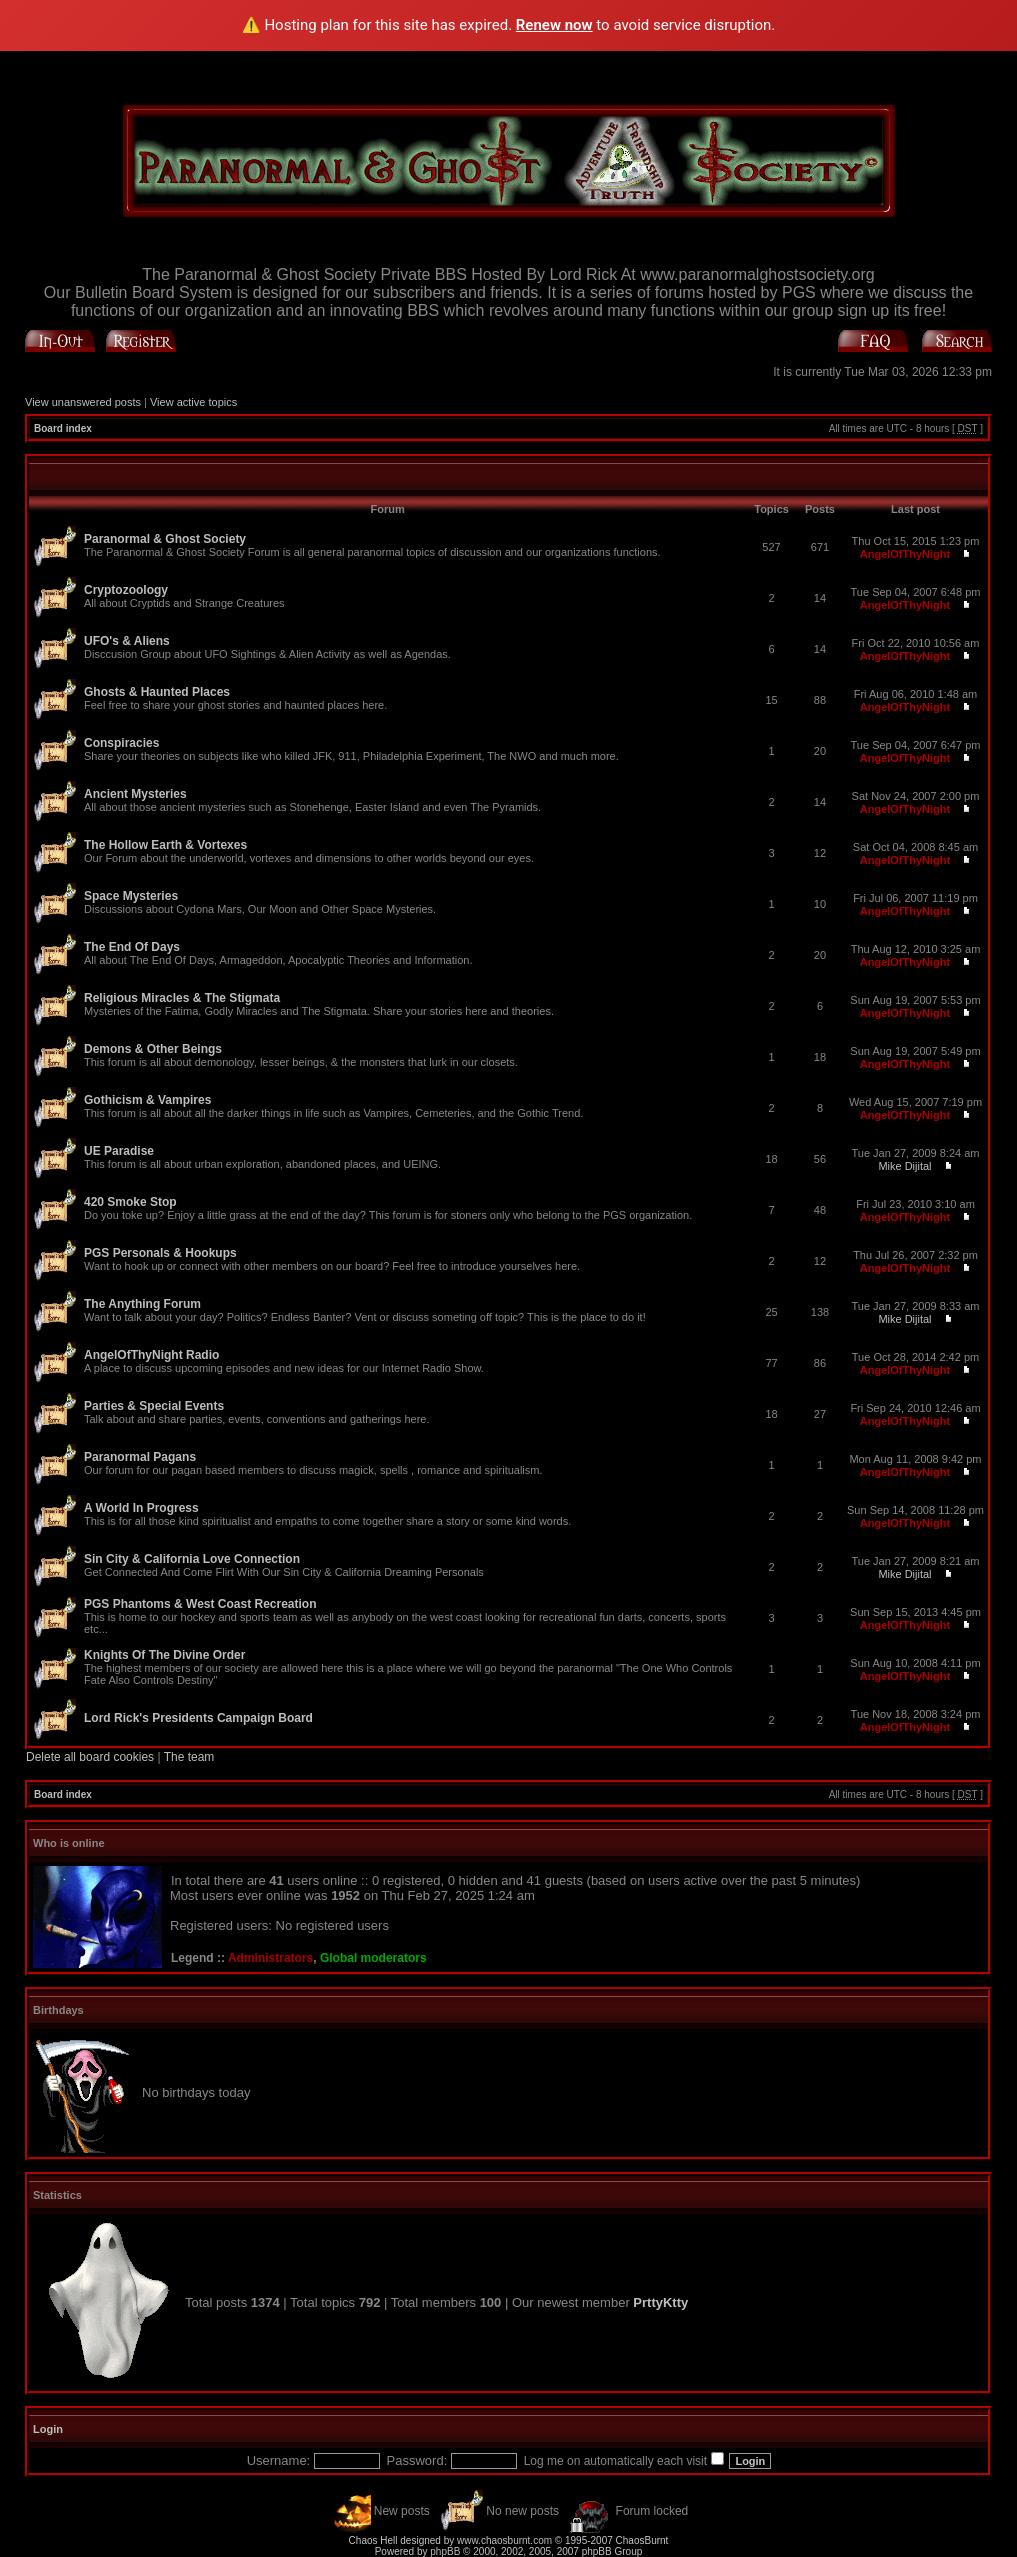  What do you see at coordinates (373, 1958) in the screenshot?
I see `Global moderators` at bounding box center [373, 1958].